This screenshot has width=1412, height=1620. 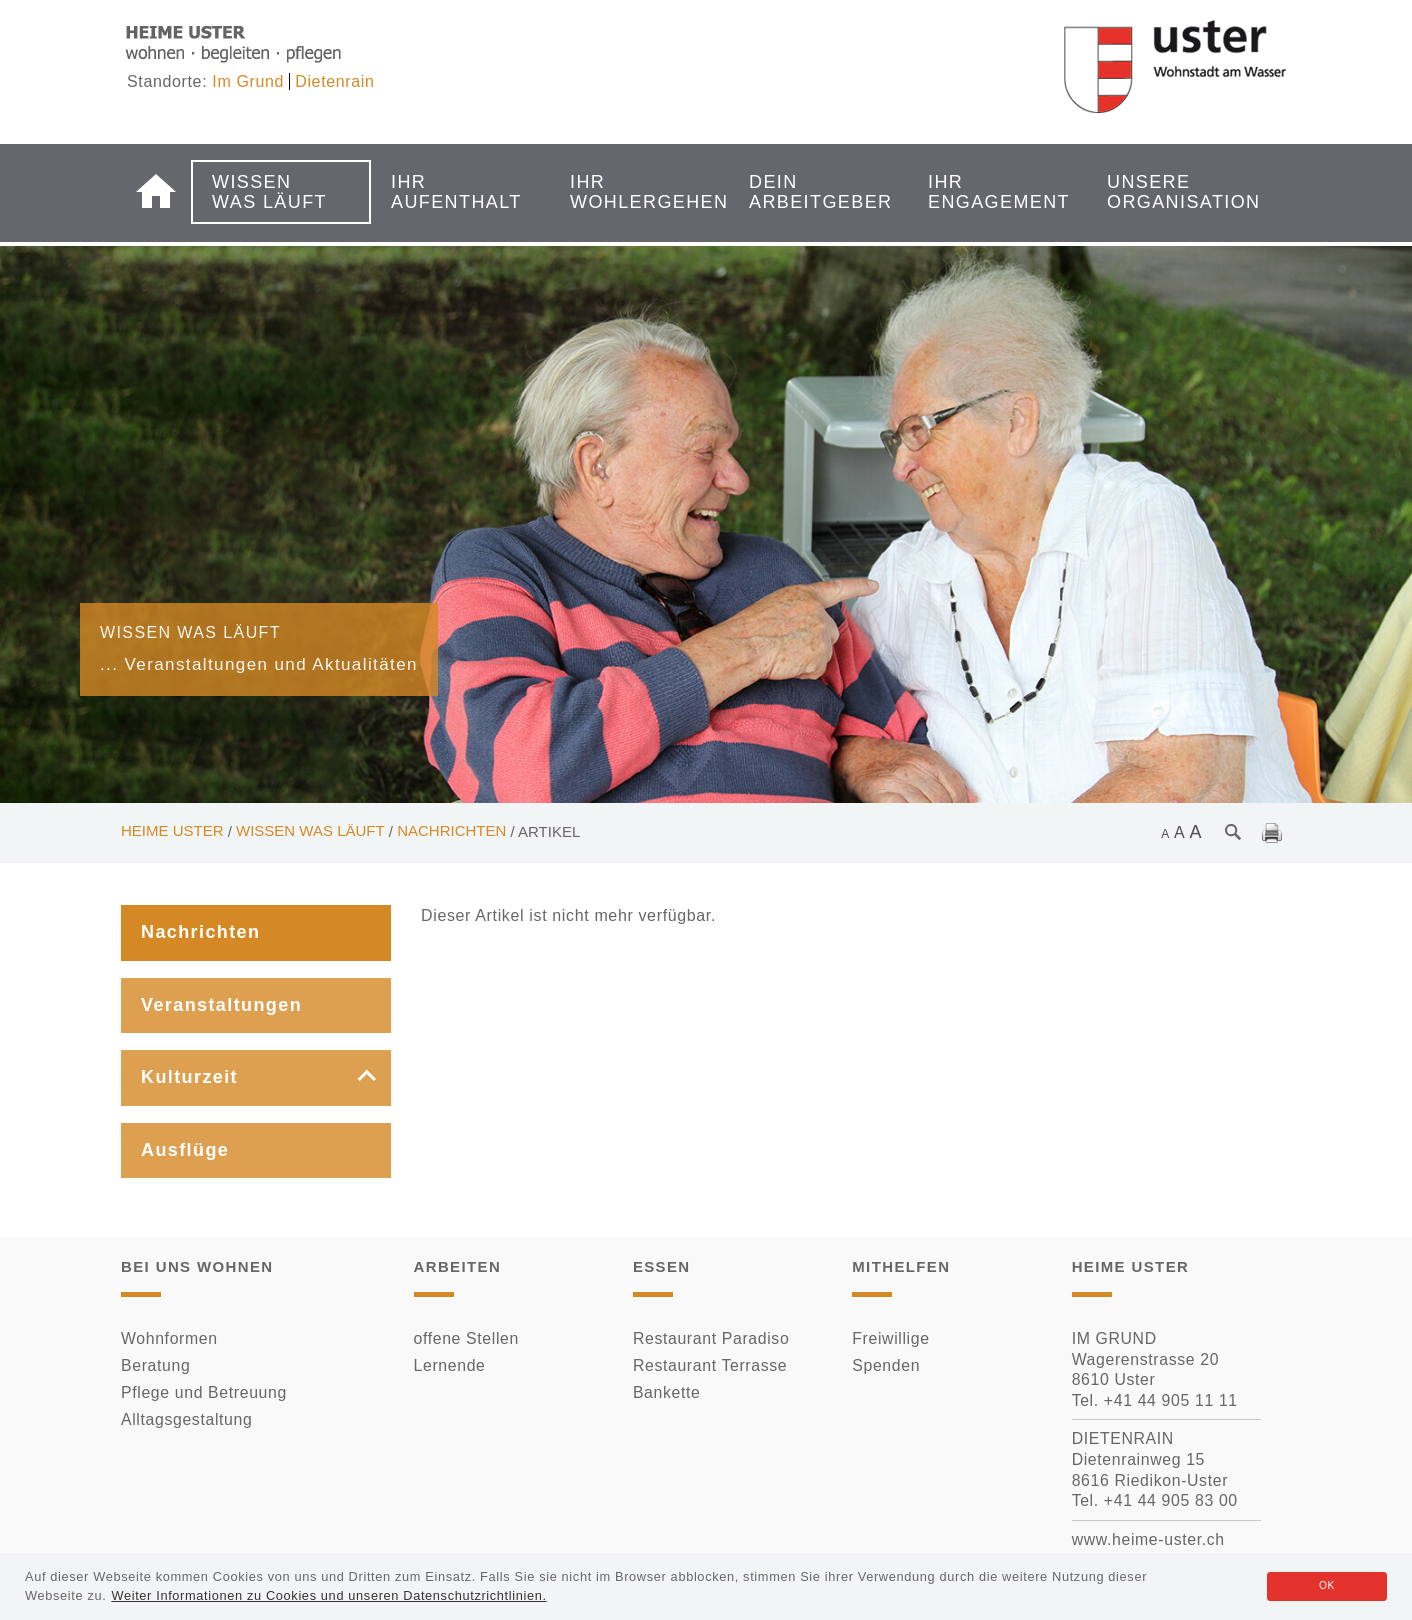 I want to click on Ausflüge, so click(x=185, y=1150).